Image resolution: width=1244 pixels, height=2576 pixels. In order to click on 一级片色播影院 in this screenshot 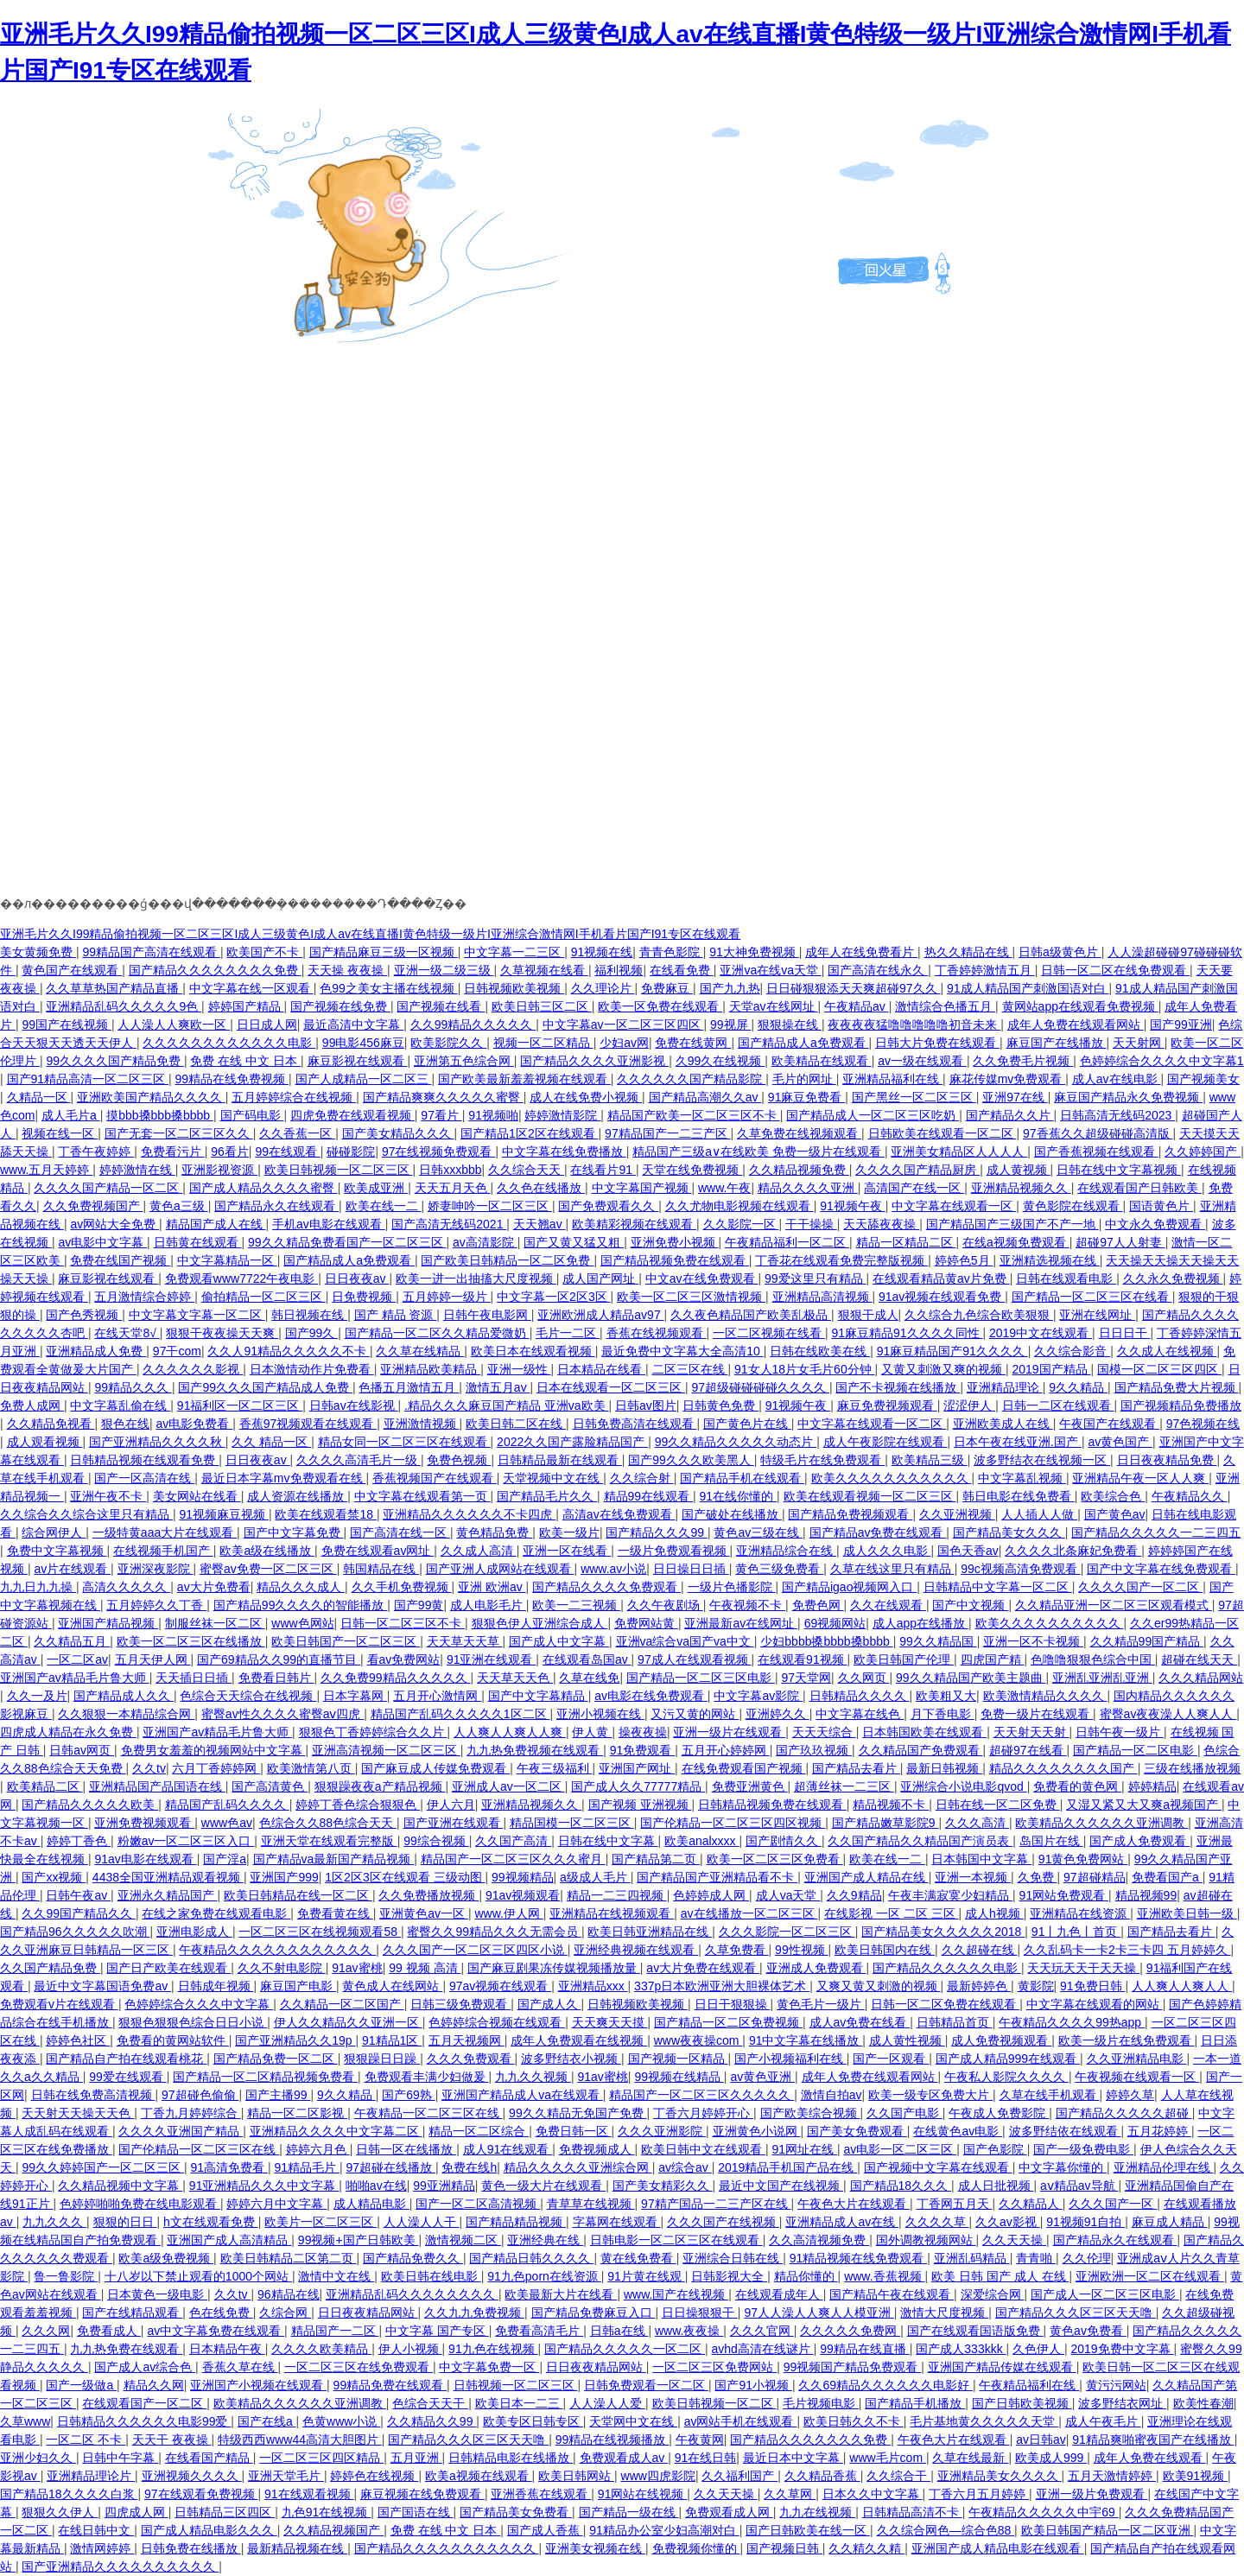, I will do `click(732, 1587)`.